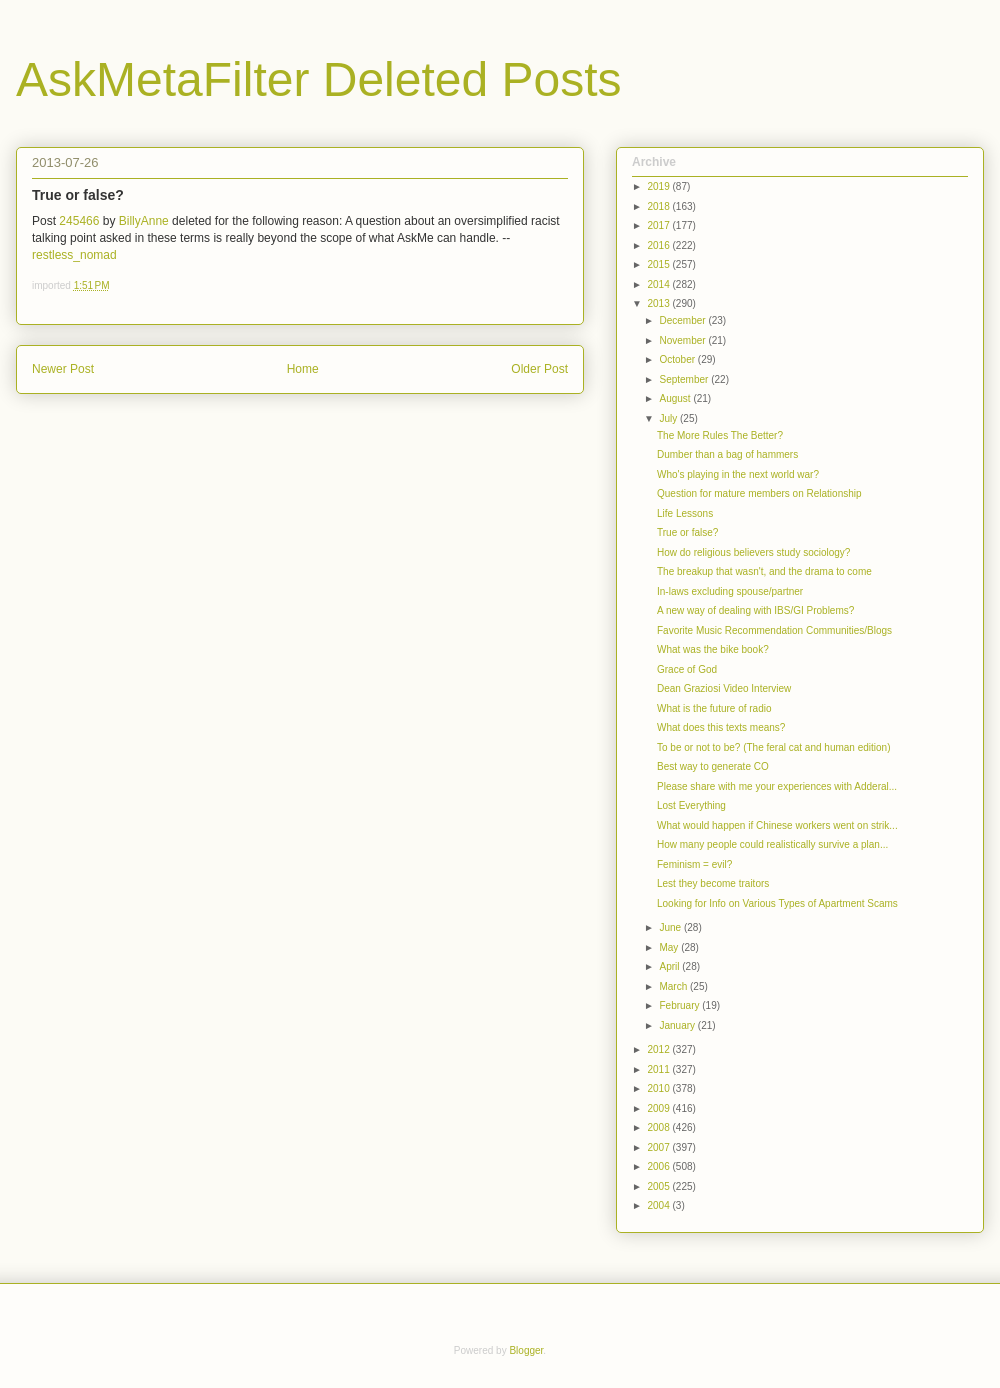 This screenshot has width=1000, height=1388. Describe the element at coordinates (659, 1108) in the screenshot. I see `2009` at that location.